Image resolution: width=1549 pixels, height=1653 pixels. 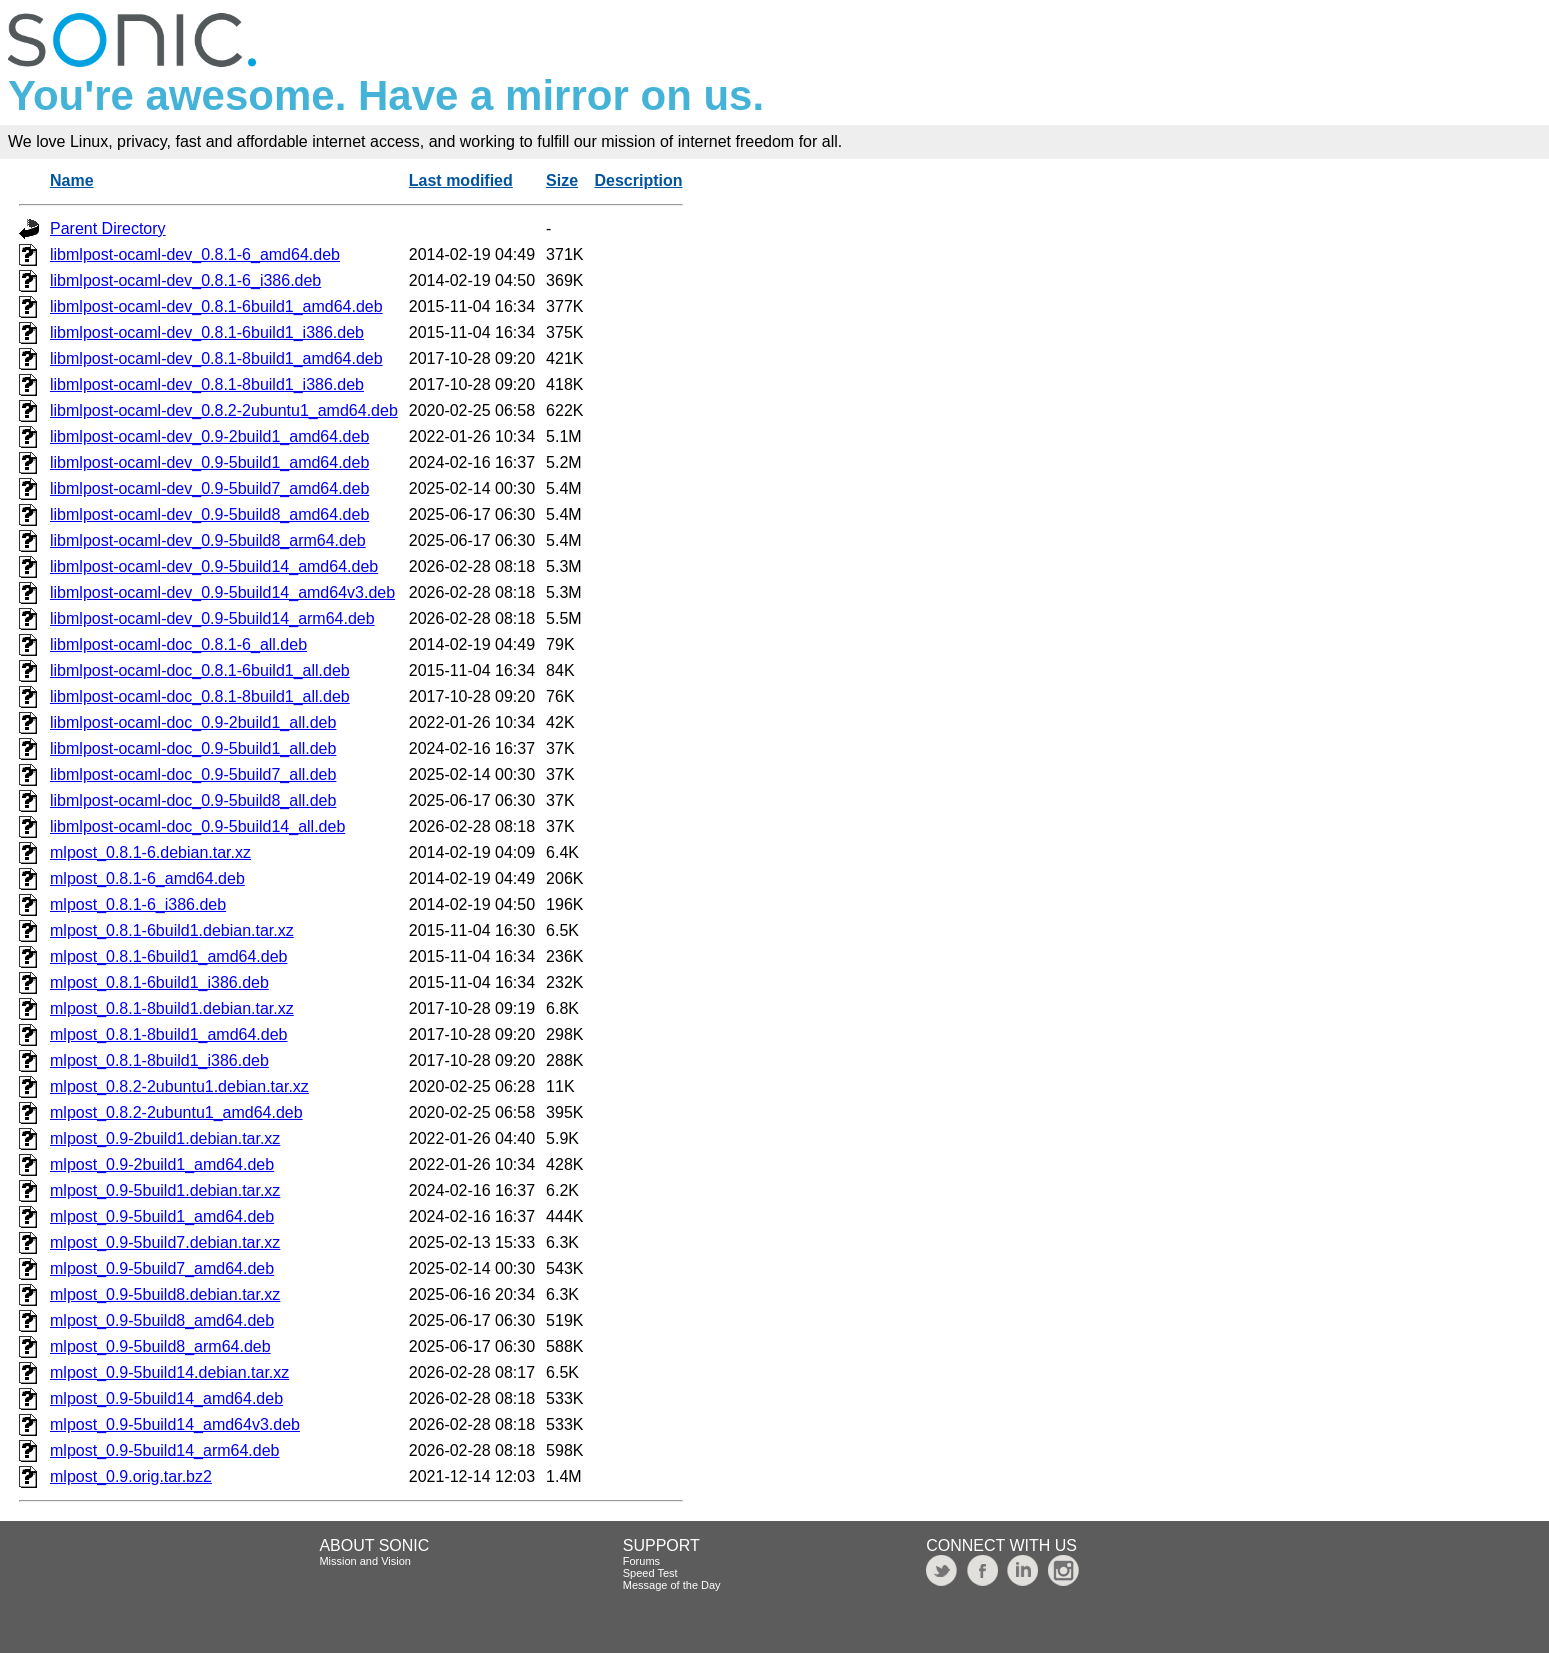 What do you see at coordinates (209, 514) in the screenshot?
I see `libmlpost-ocaml-dev_0.9-5build8_amd64.deb` at bounding box center [209, 514].